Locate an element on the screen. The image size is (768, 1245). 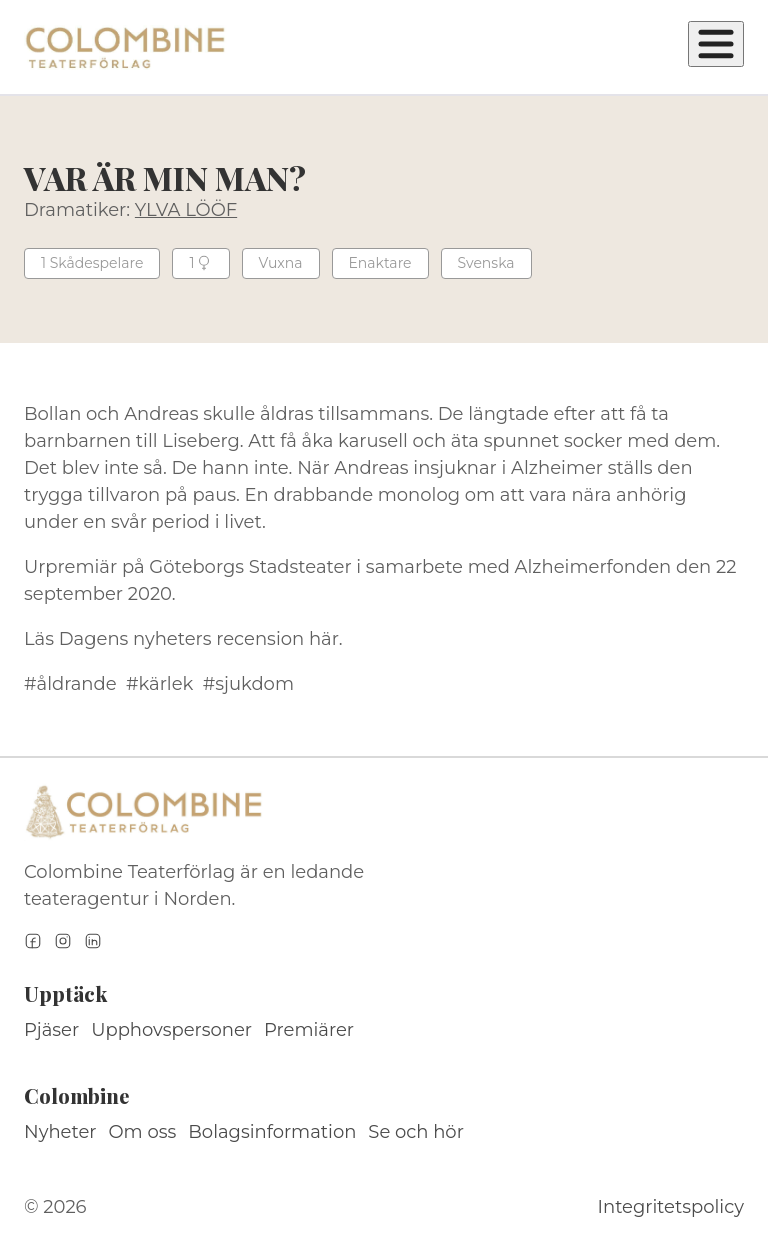
YLVA LÖÖF is located at coordinates (186, 210).